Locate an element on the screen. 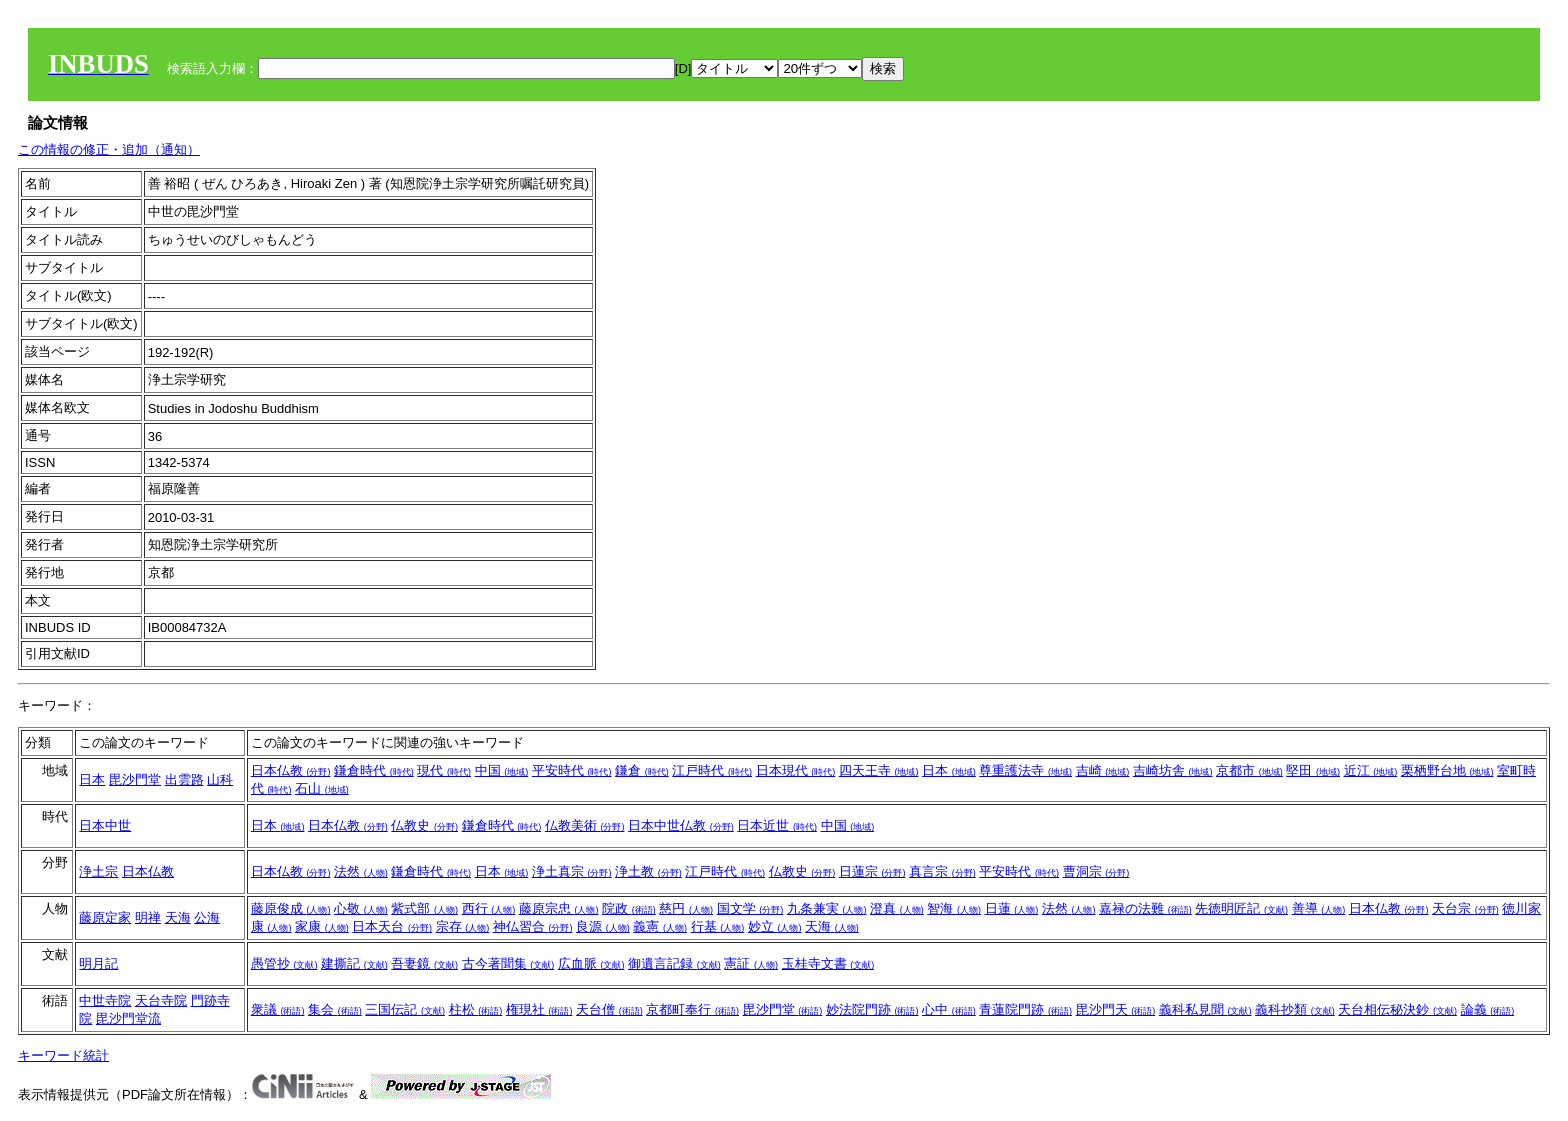 This screenshot has height=1121, width=1568. 御遺言記録 is located at coordinates (674, 963).